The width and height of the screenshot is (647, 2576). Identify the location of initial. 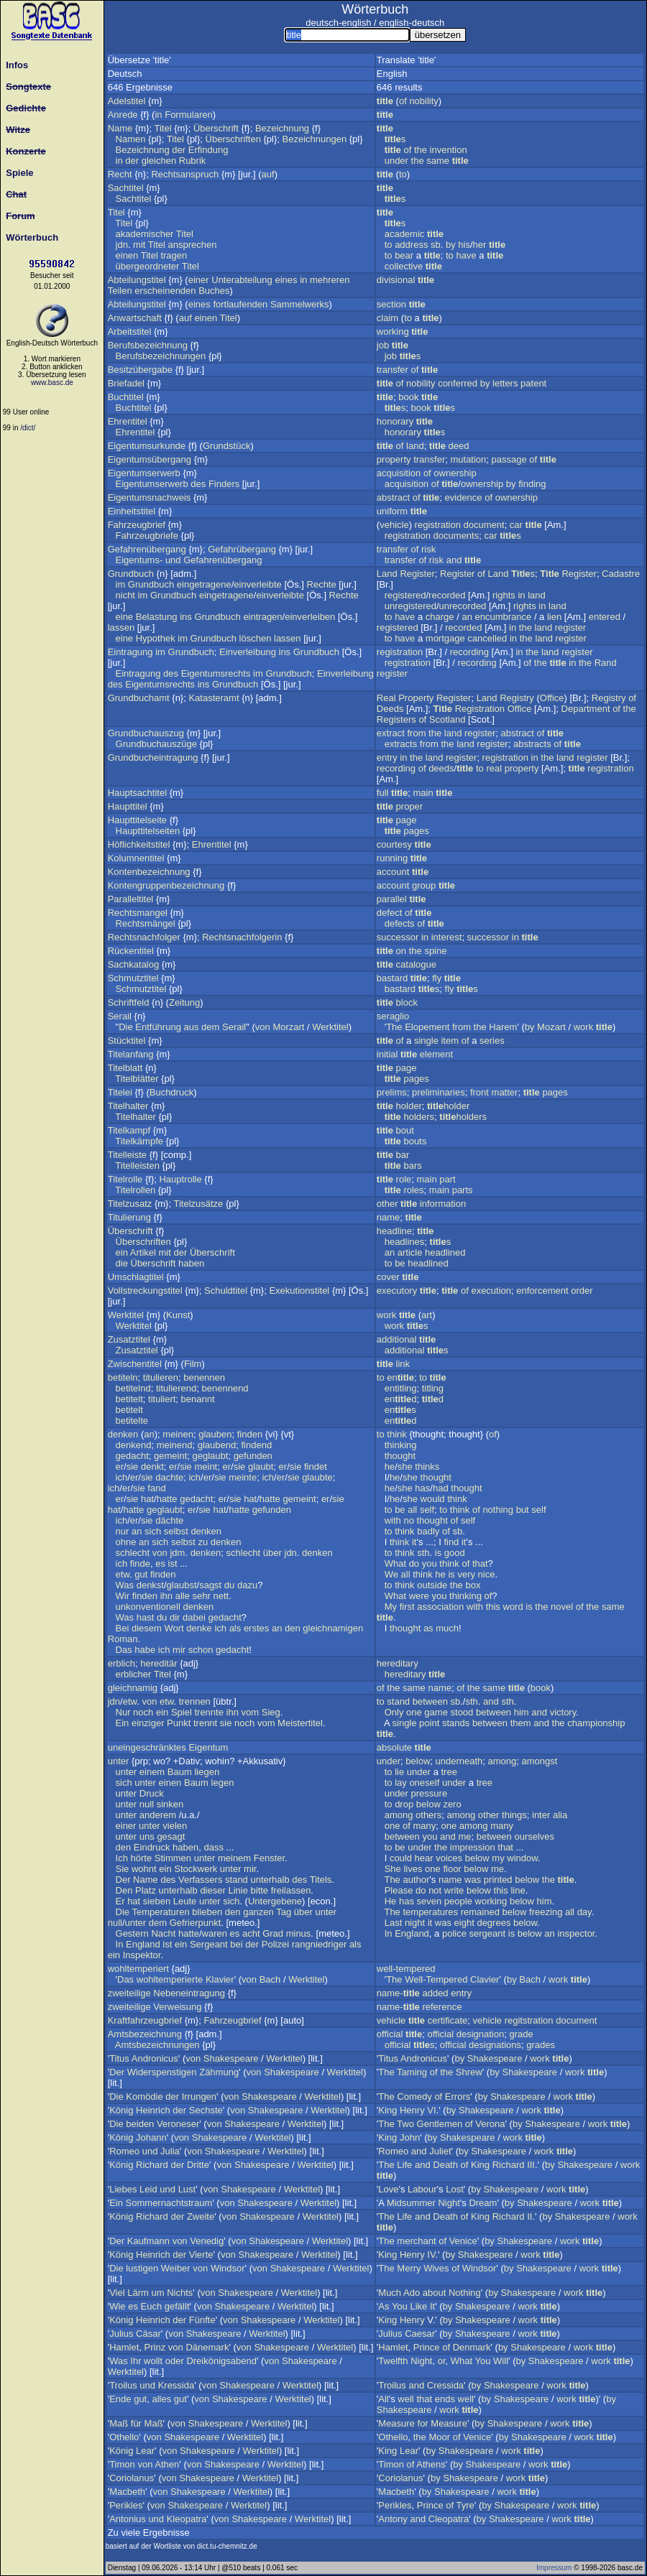
(387, 1054).